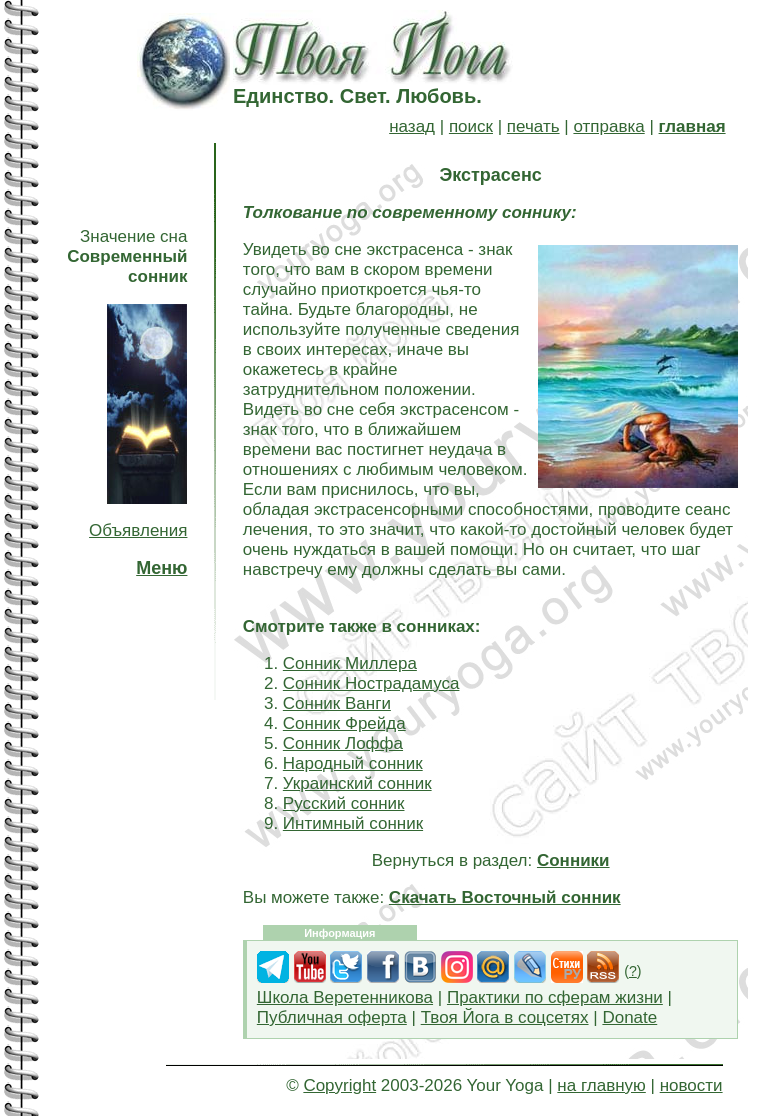  Describe the element at coordinates (138, 530) in the screenshot. I see `Объявления` at that location.